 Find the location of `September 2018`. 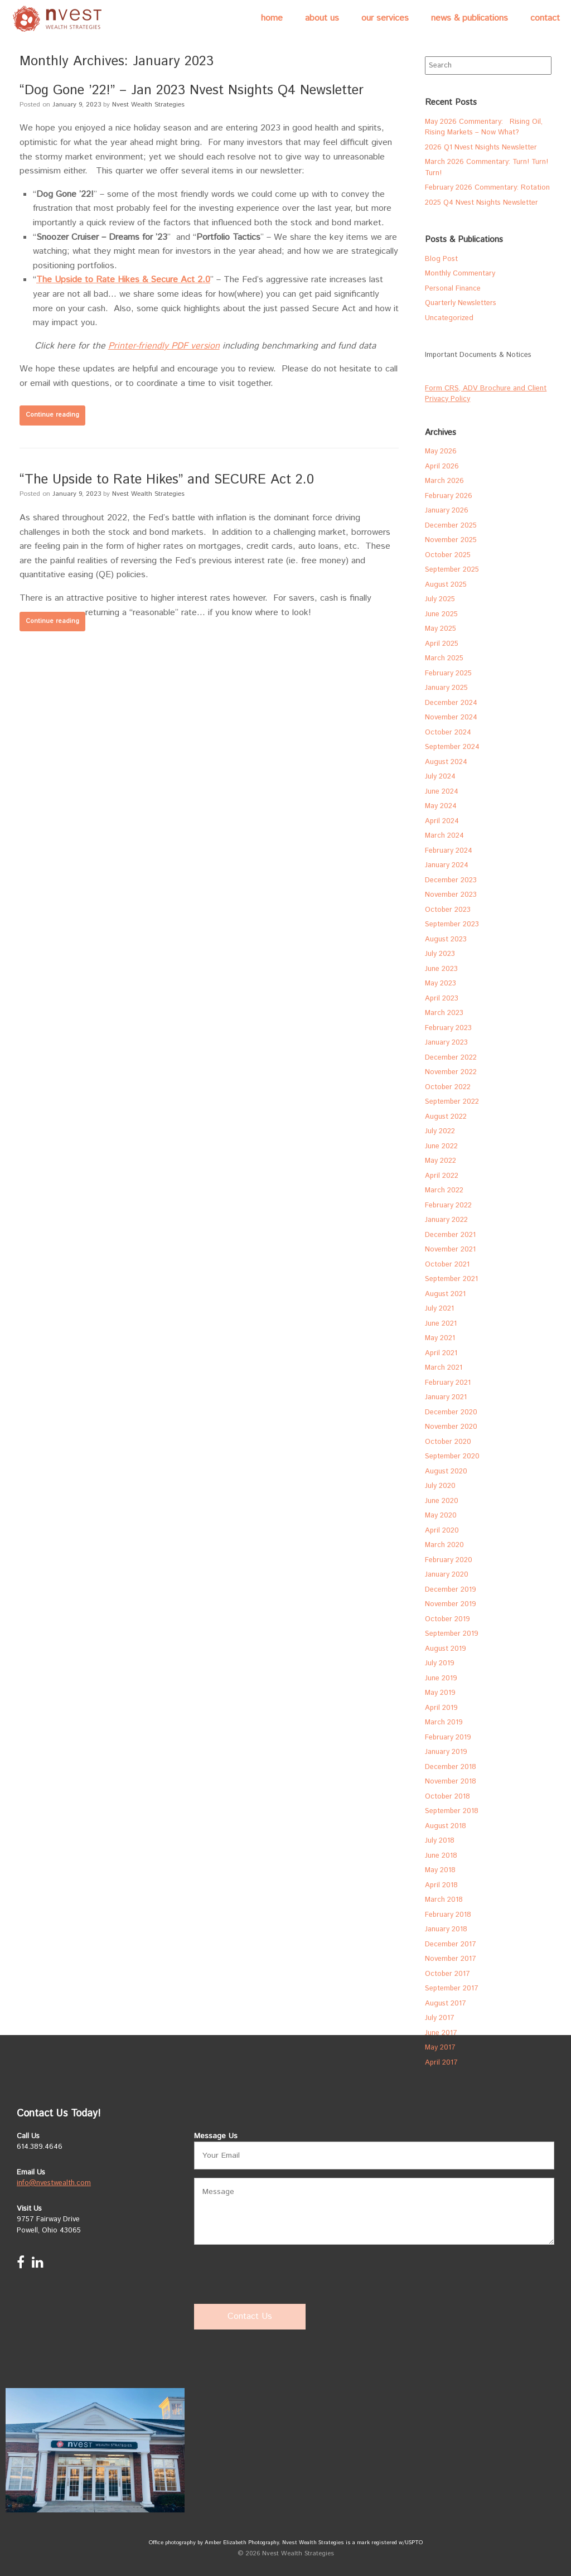

September 2018 is located at coordinates (451, 1811).